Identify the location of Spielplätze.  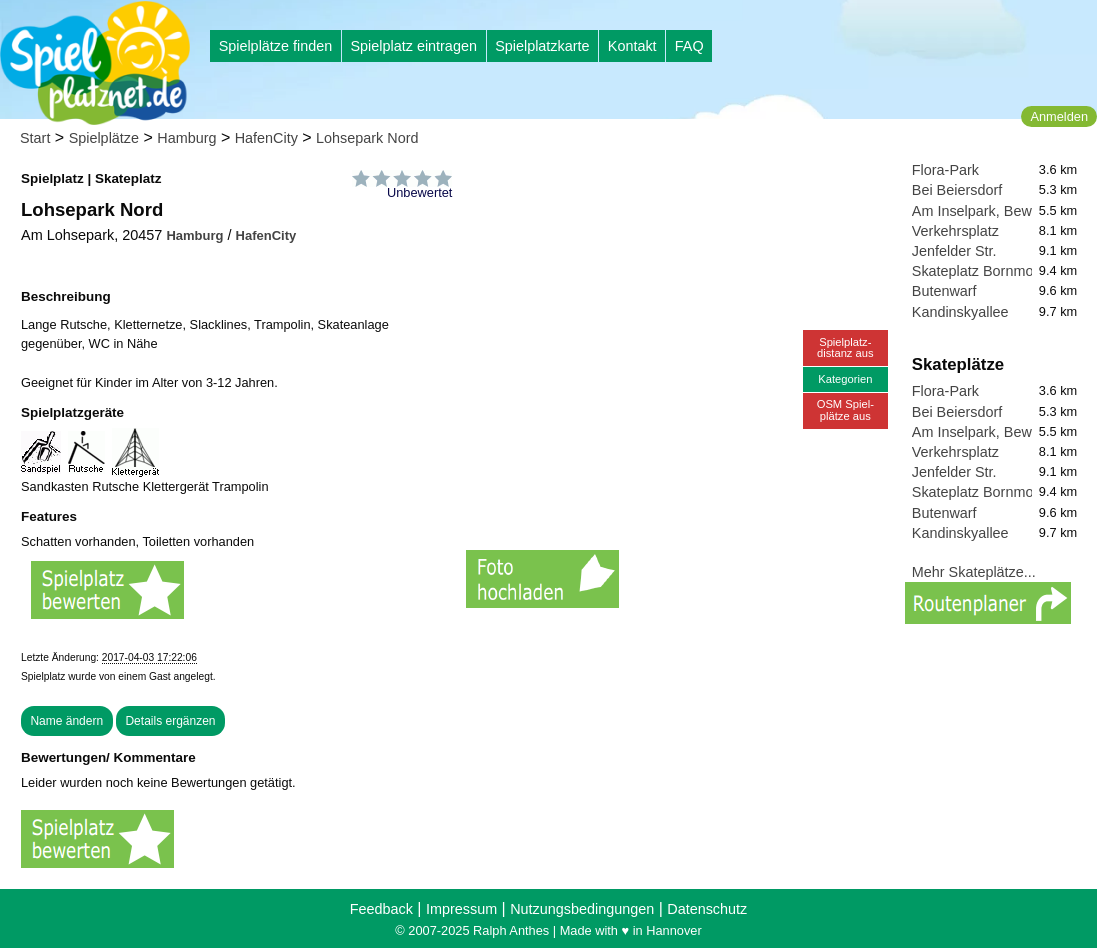
(104, 138).